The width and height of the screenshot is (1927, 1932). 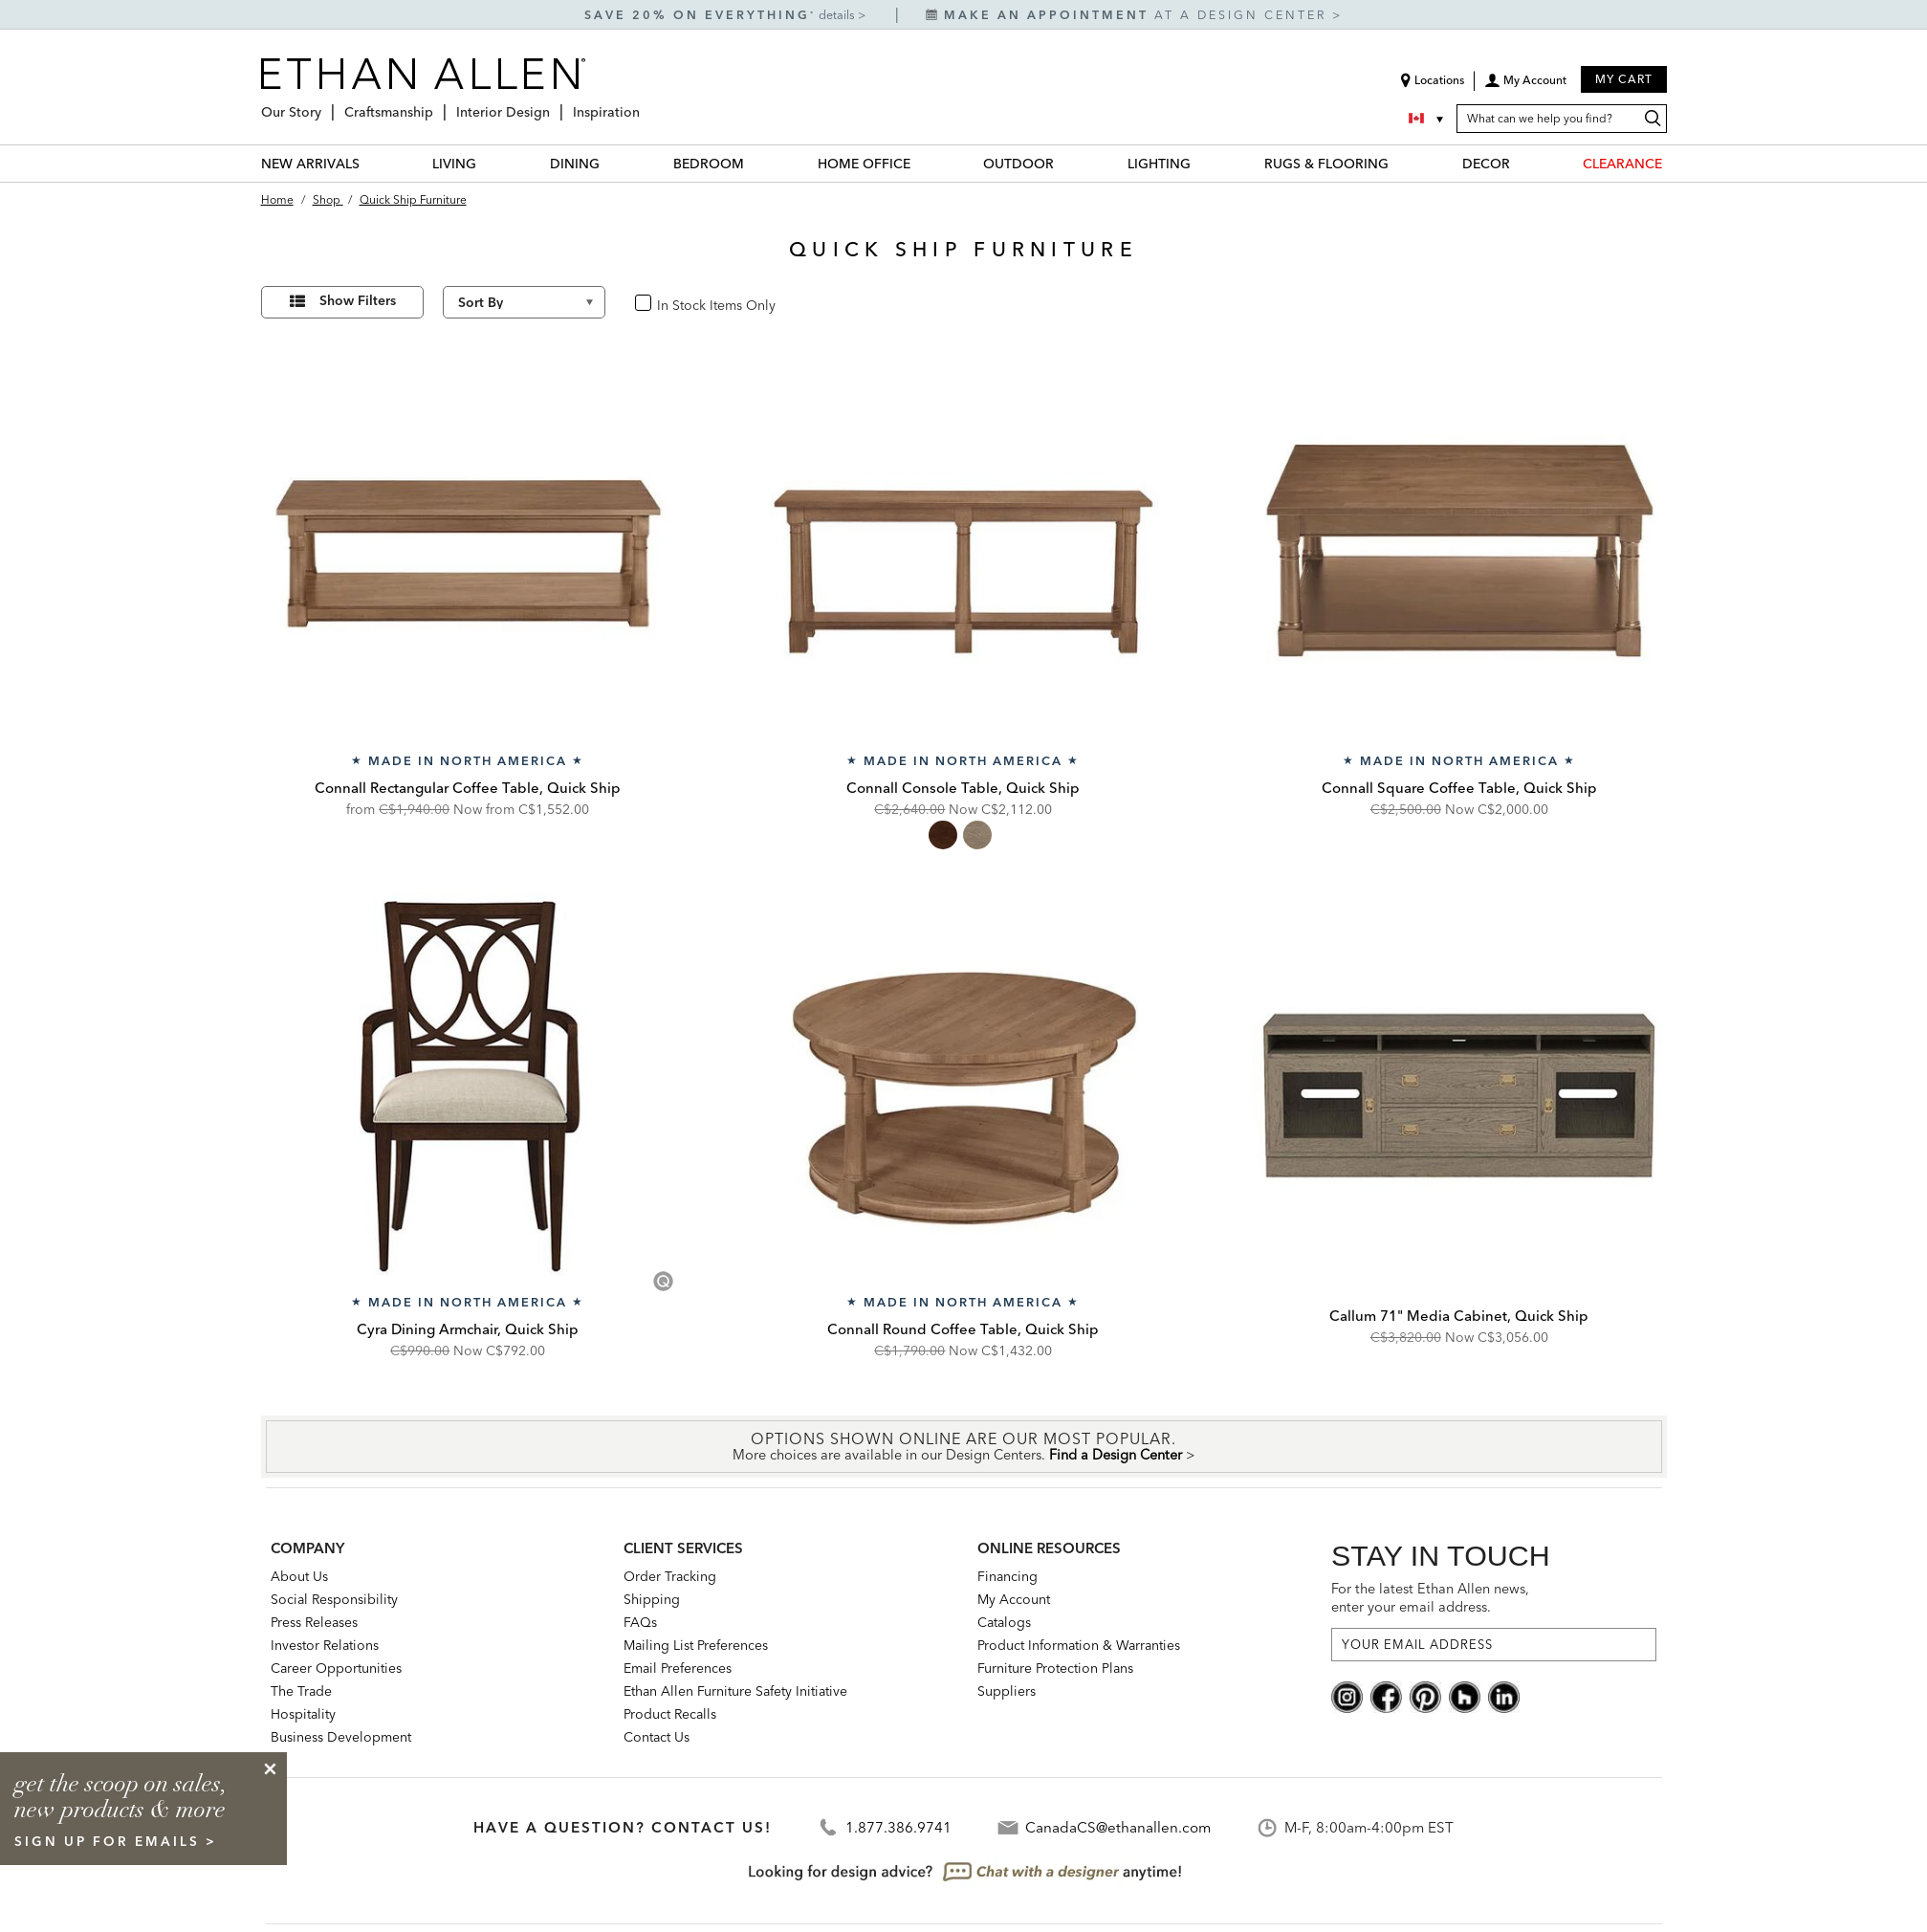 I want to click on [OUTDOOR Menu], so click(x=1065, y=163).